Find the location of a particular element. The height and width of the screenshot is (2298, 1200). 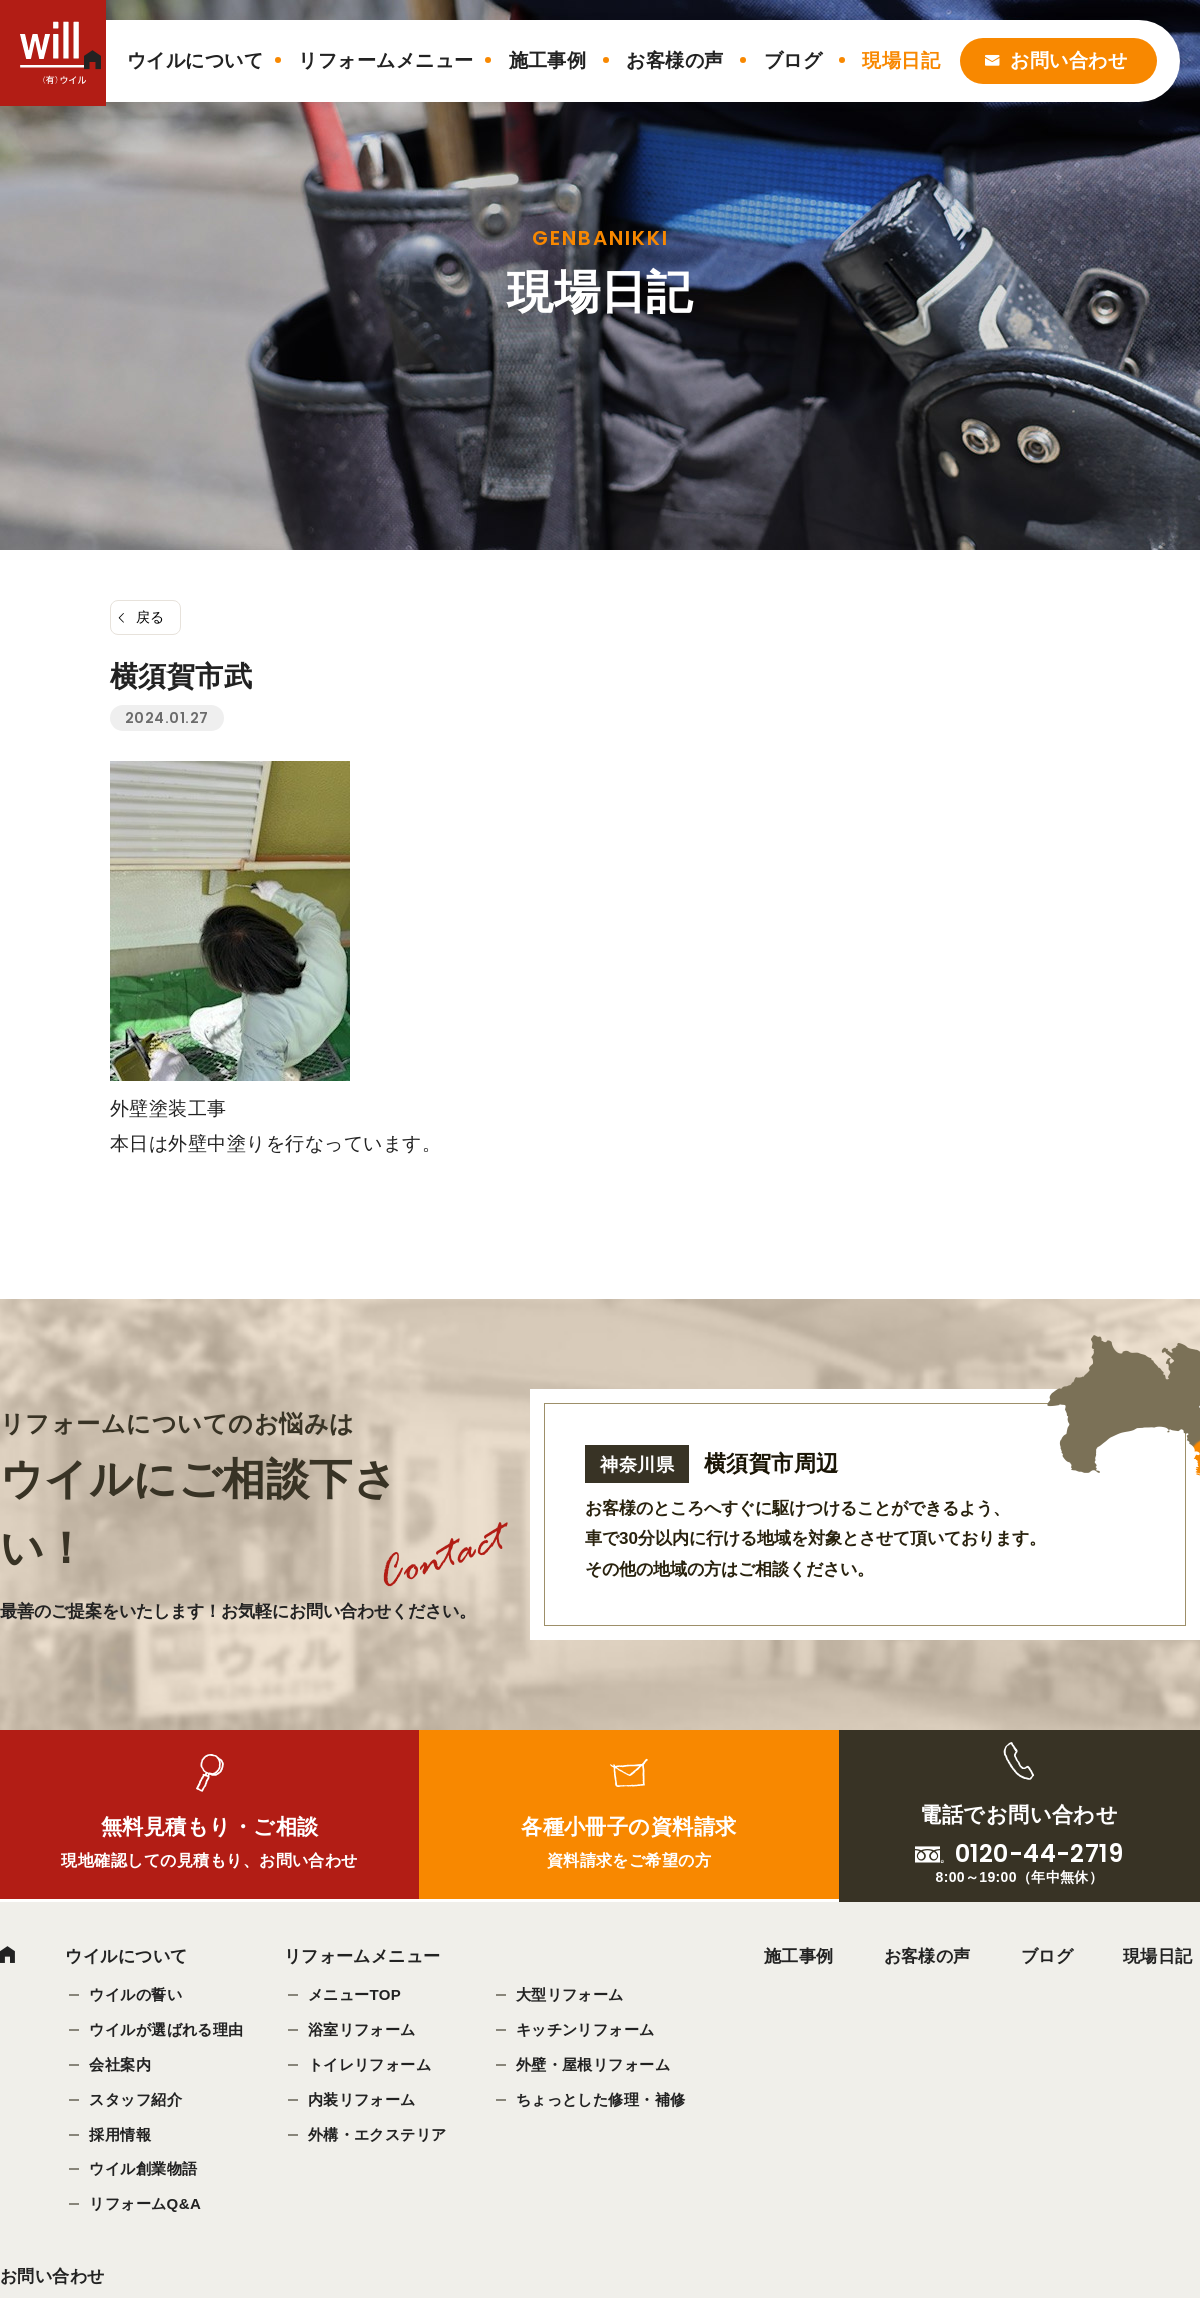

浴室リフォーム is located at coordinates (362, 2029).